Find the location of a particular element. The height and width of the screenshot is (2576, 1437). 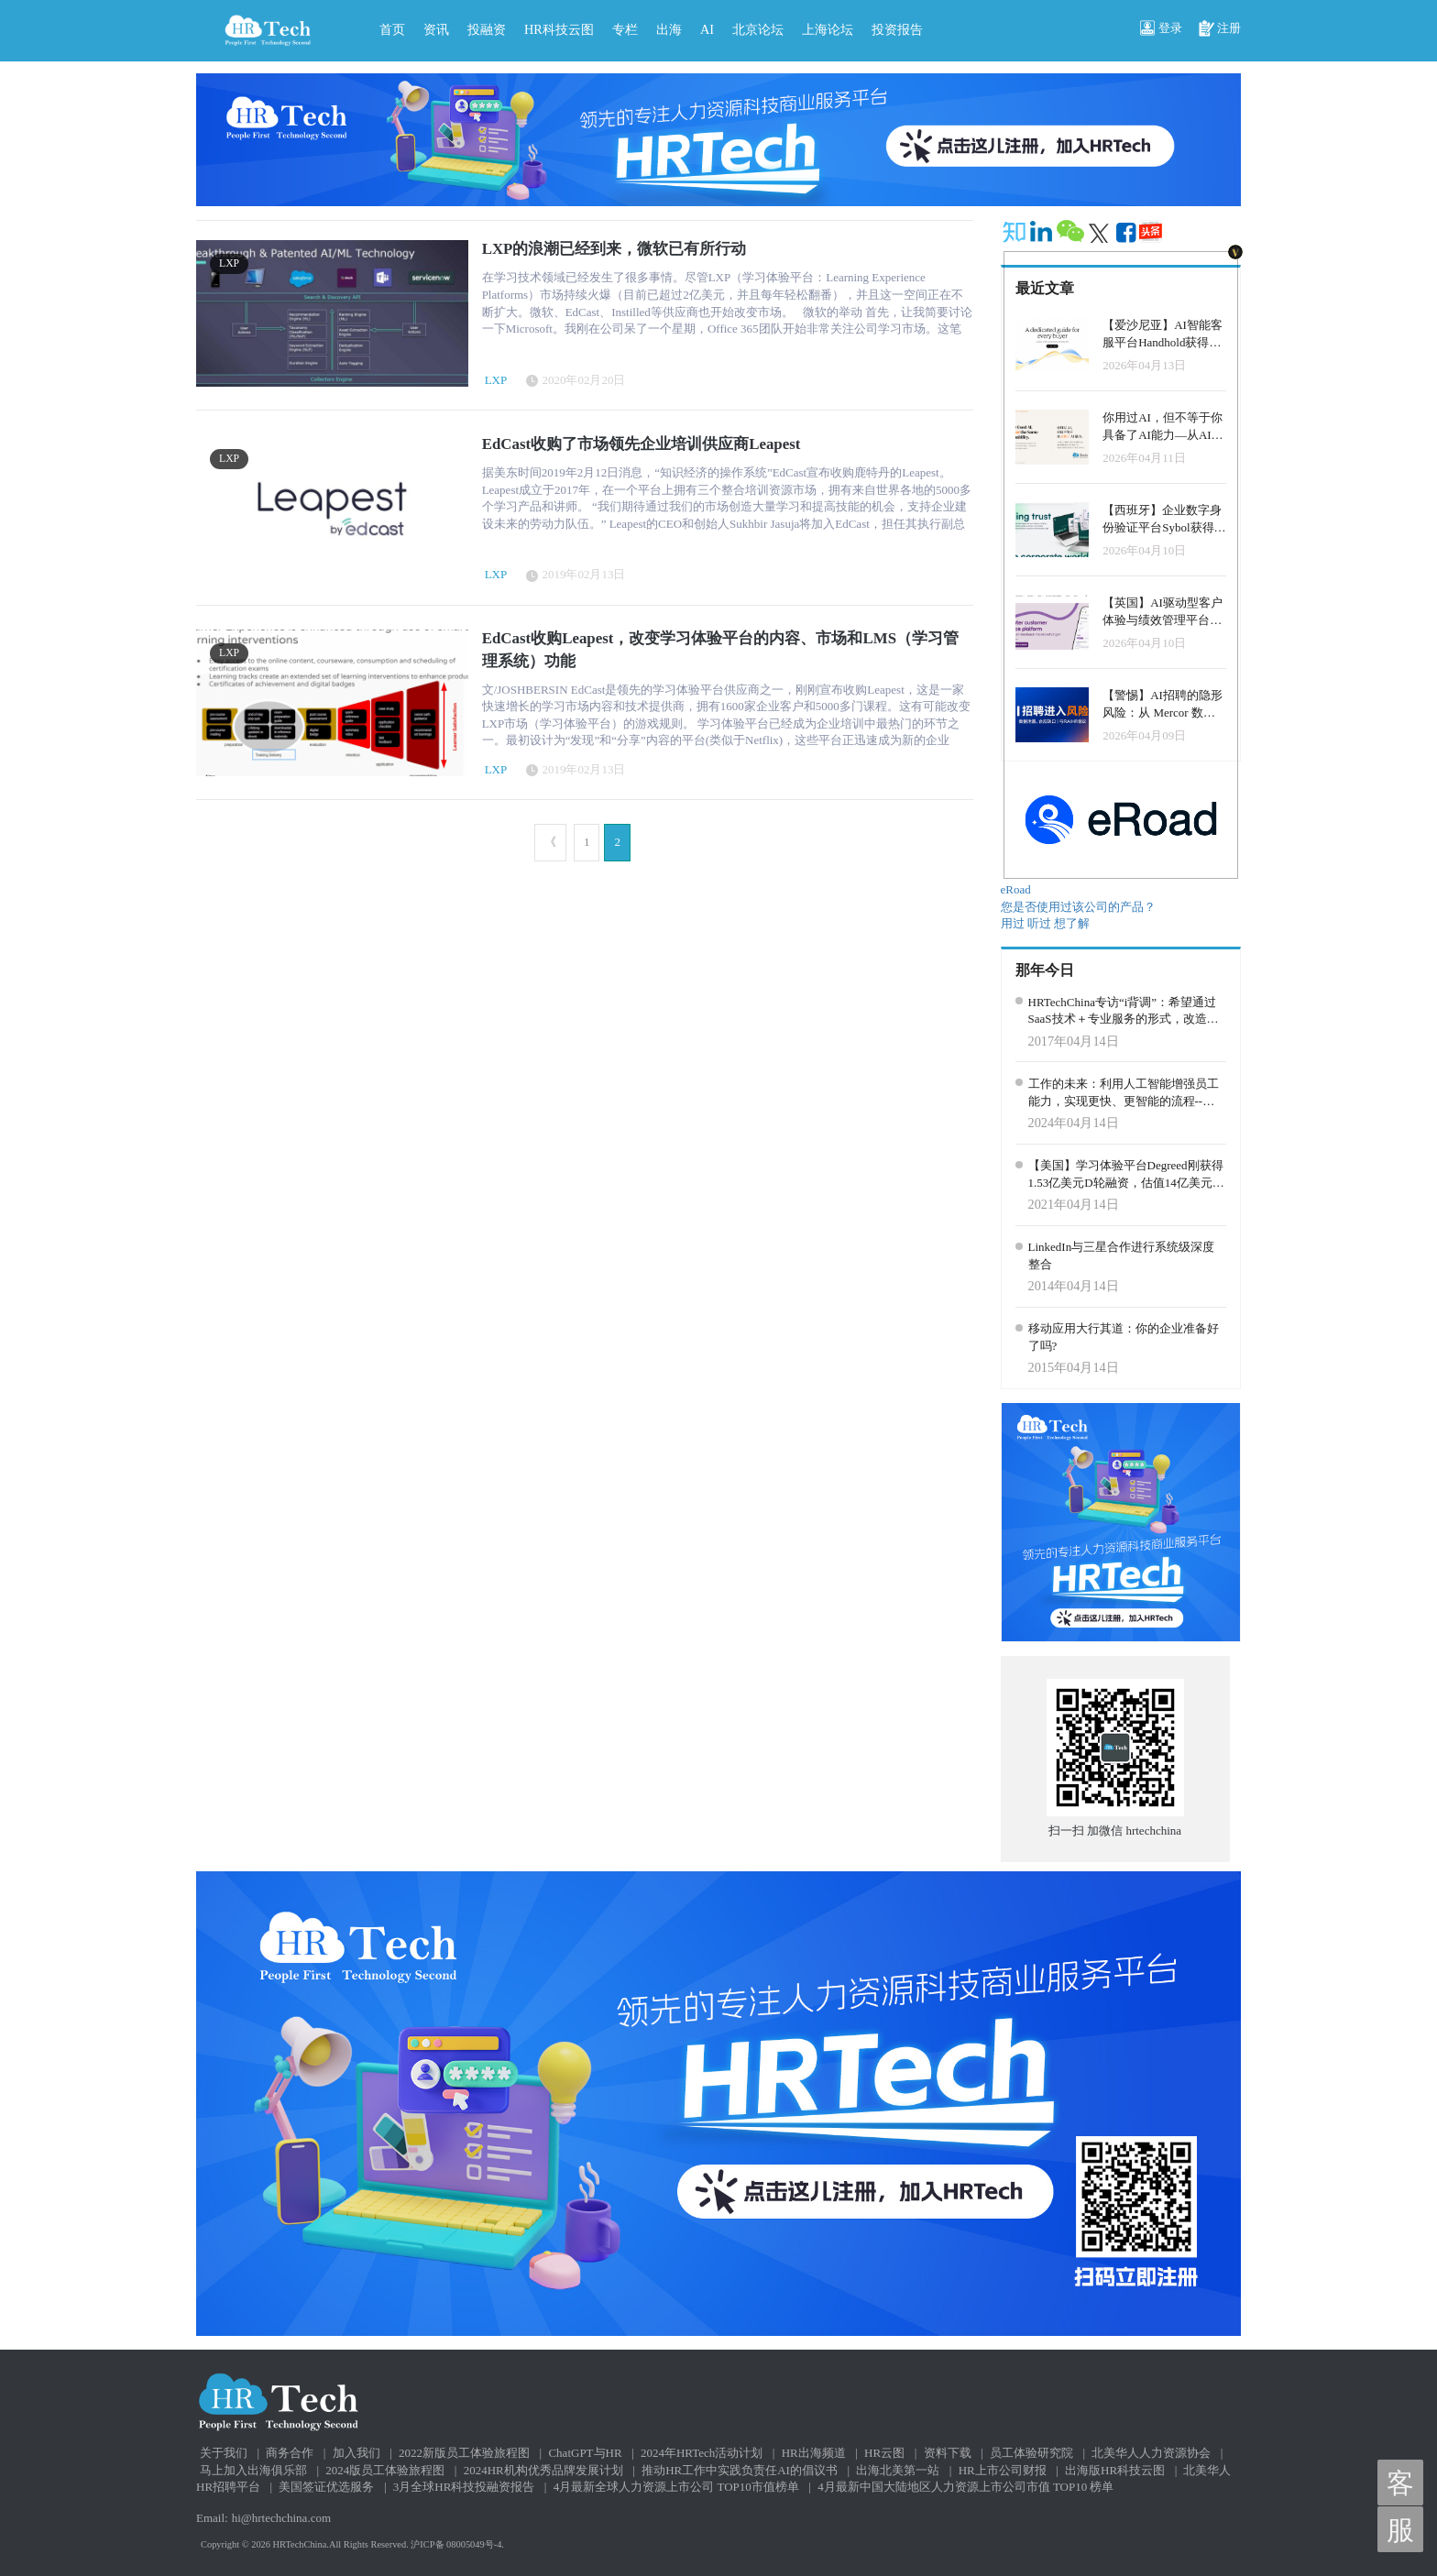

ChatGPT与HR is located at coordinates (584, 2453).